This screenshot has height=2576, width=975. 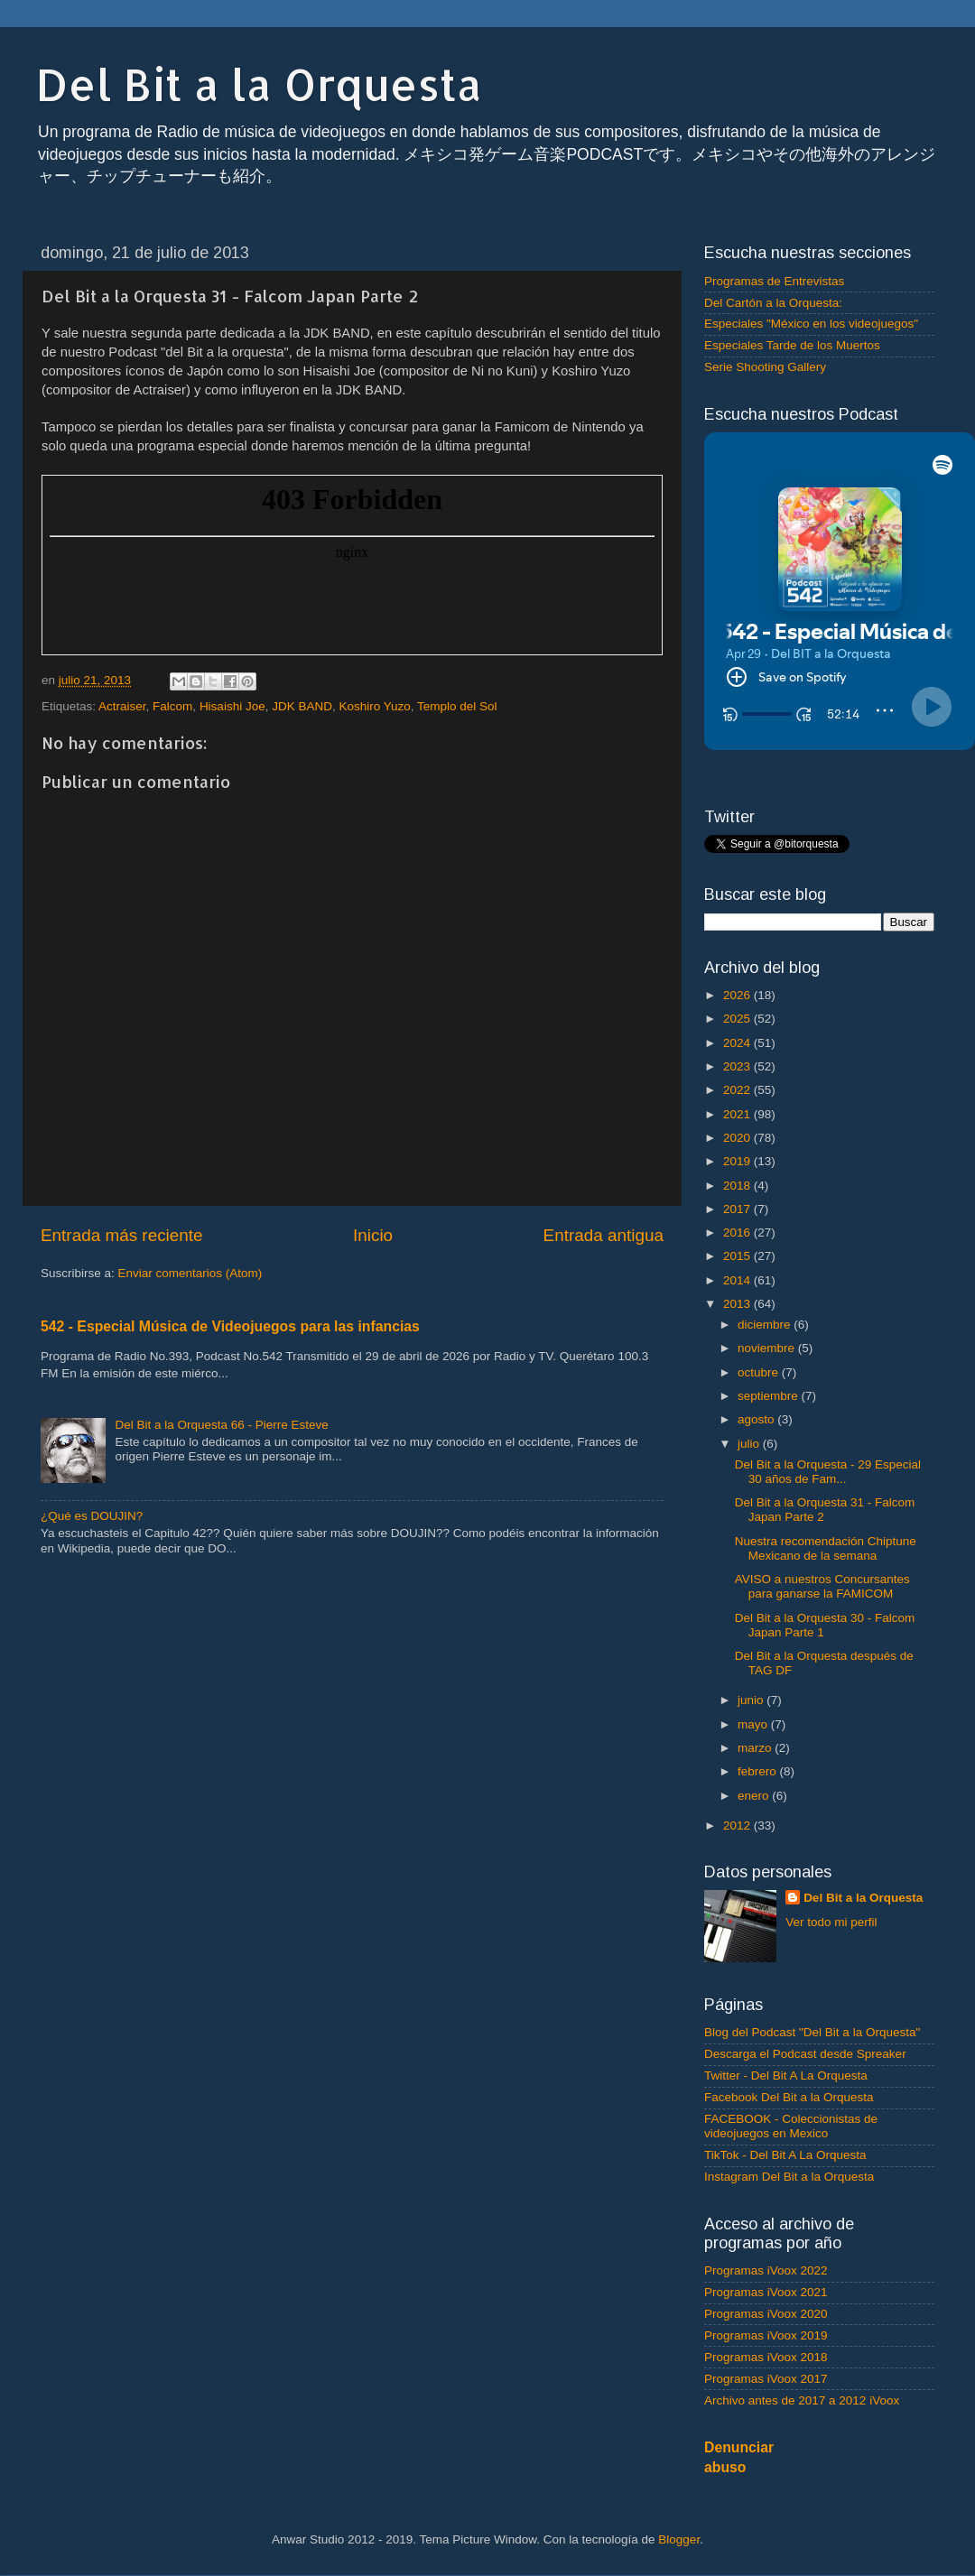 What do you see at coordinates (766, 1324) in the screenshot?
I see `diciembre` at bounding box center [766, 1324].